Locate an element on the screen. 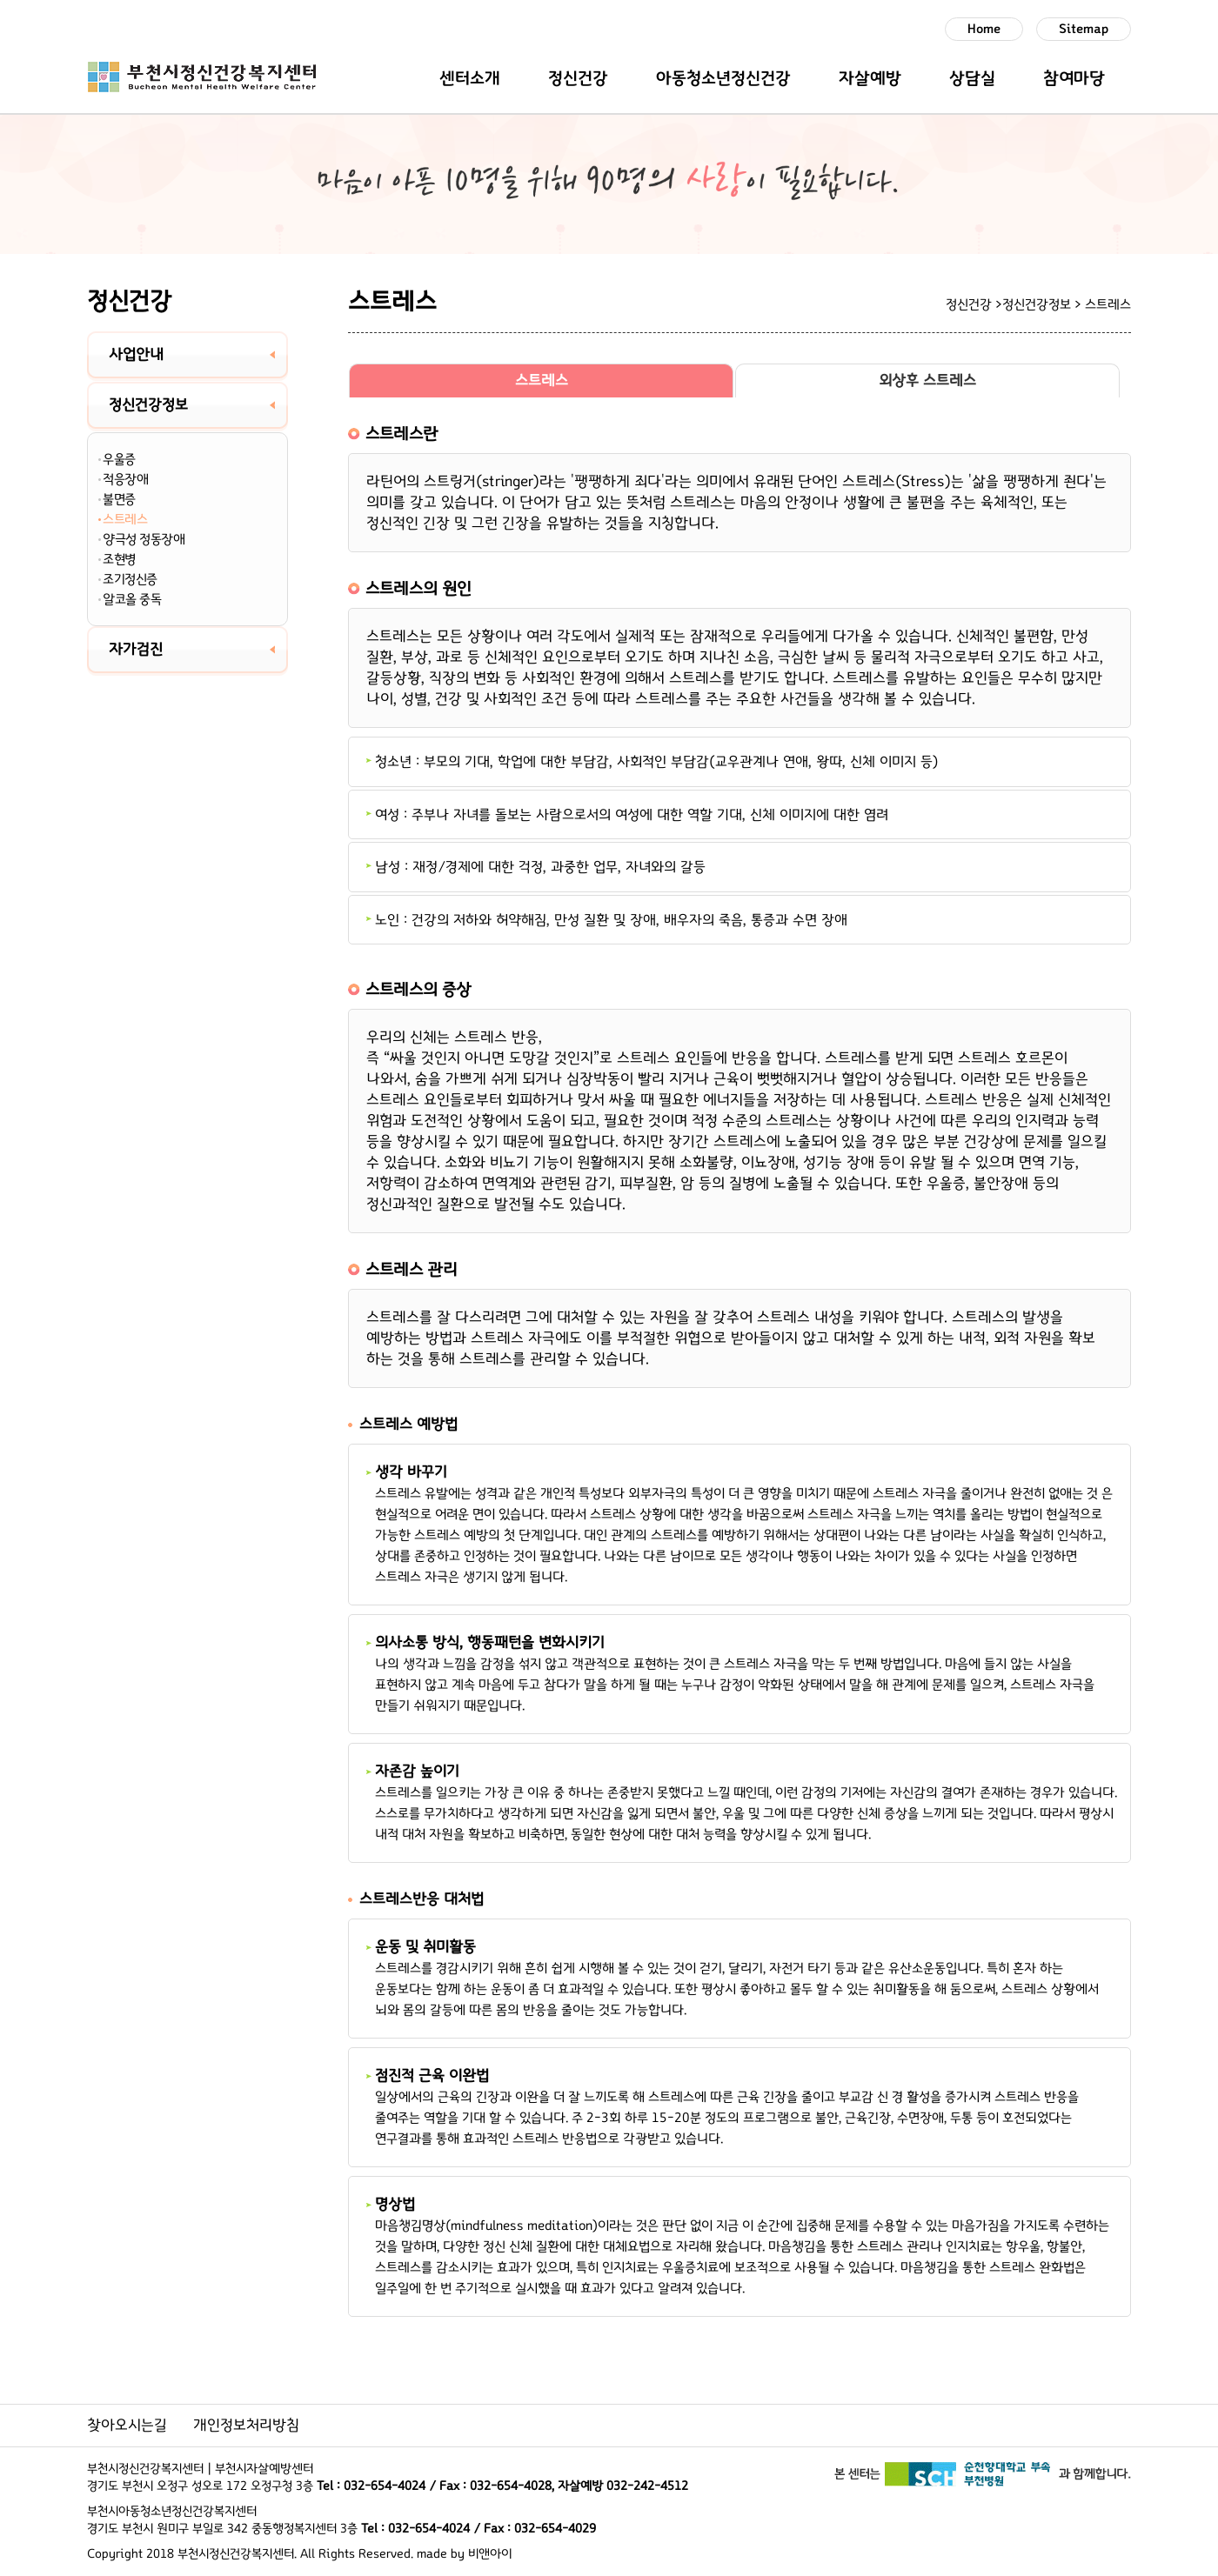  비앤아이 is located at coordinates (490, 2553).